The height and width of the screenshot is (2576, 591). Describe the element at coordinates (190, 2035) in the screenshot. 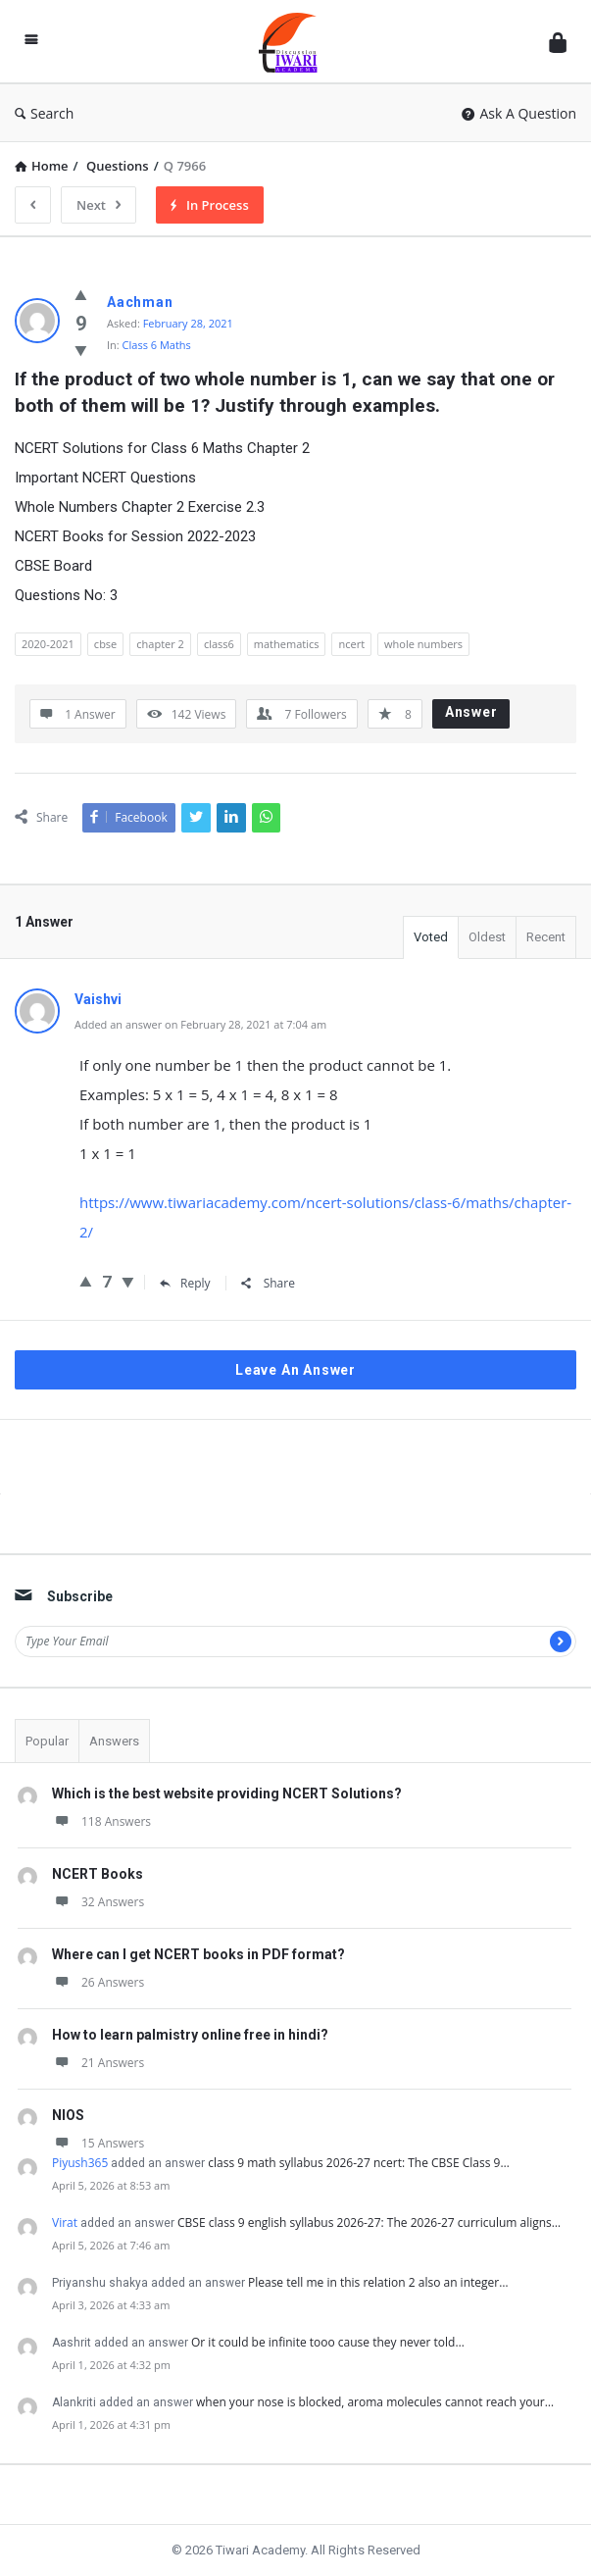

I see `How to learn palmistry online free in hindi?` at that location.